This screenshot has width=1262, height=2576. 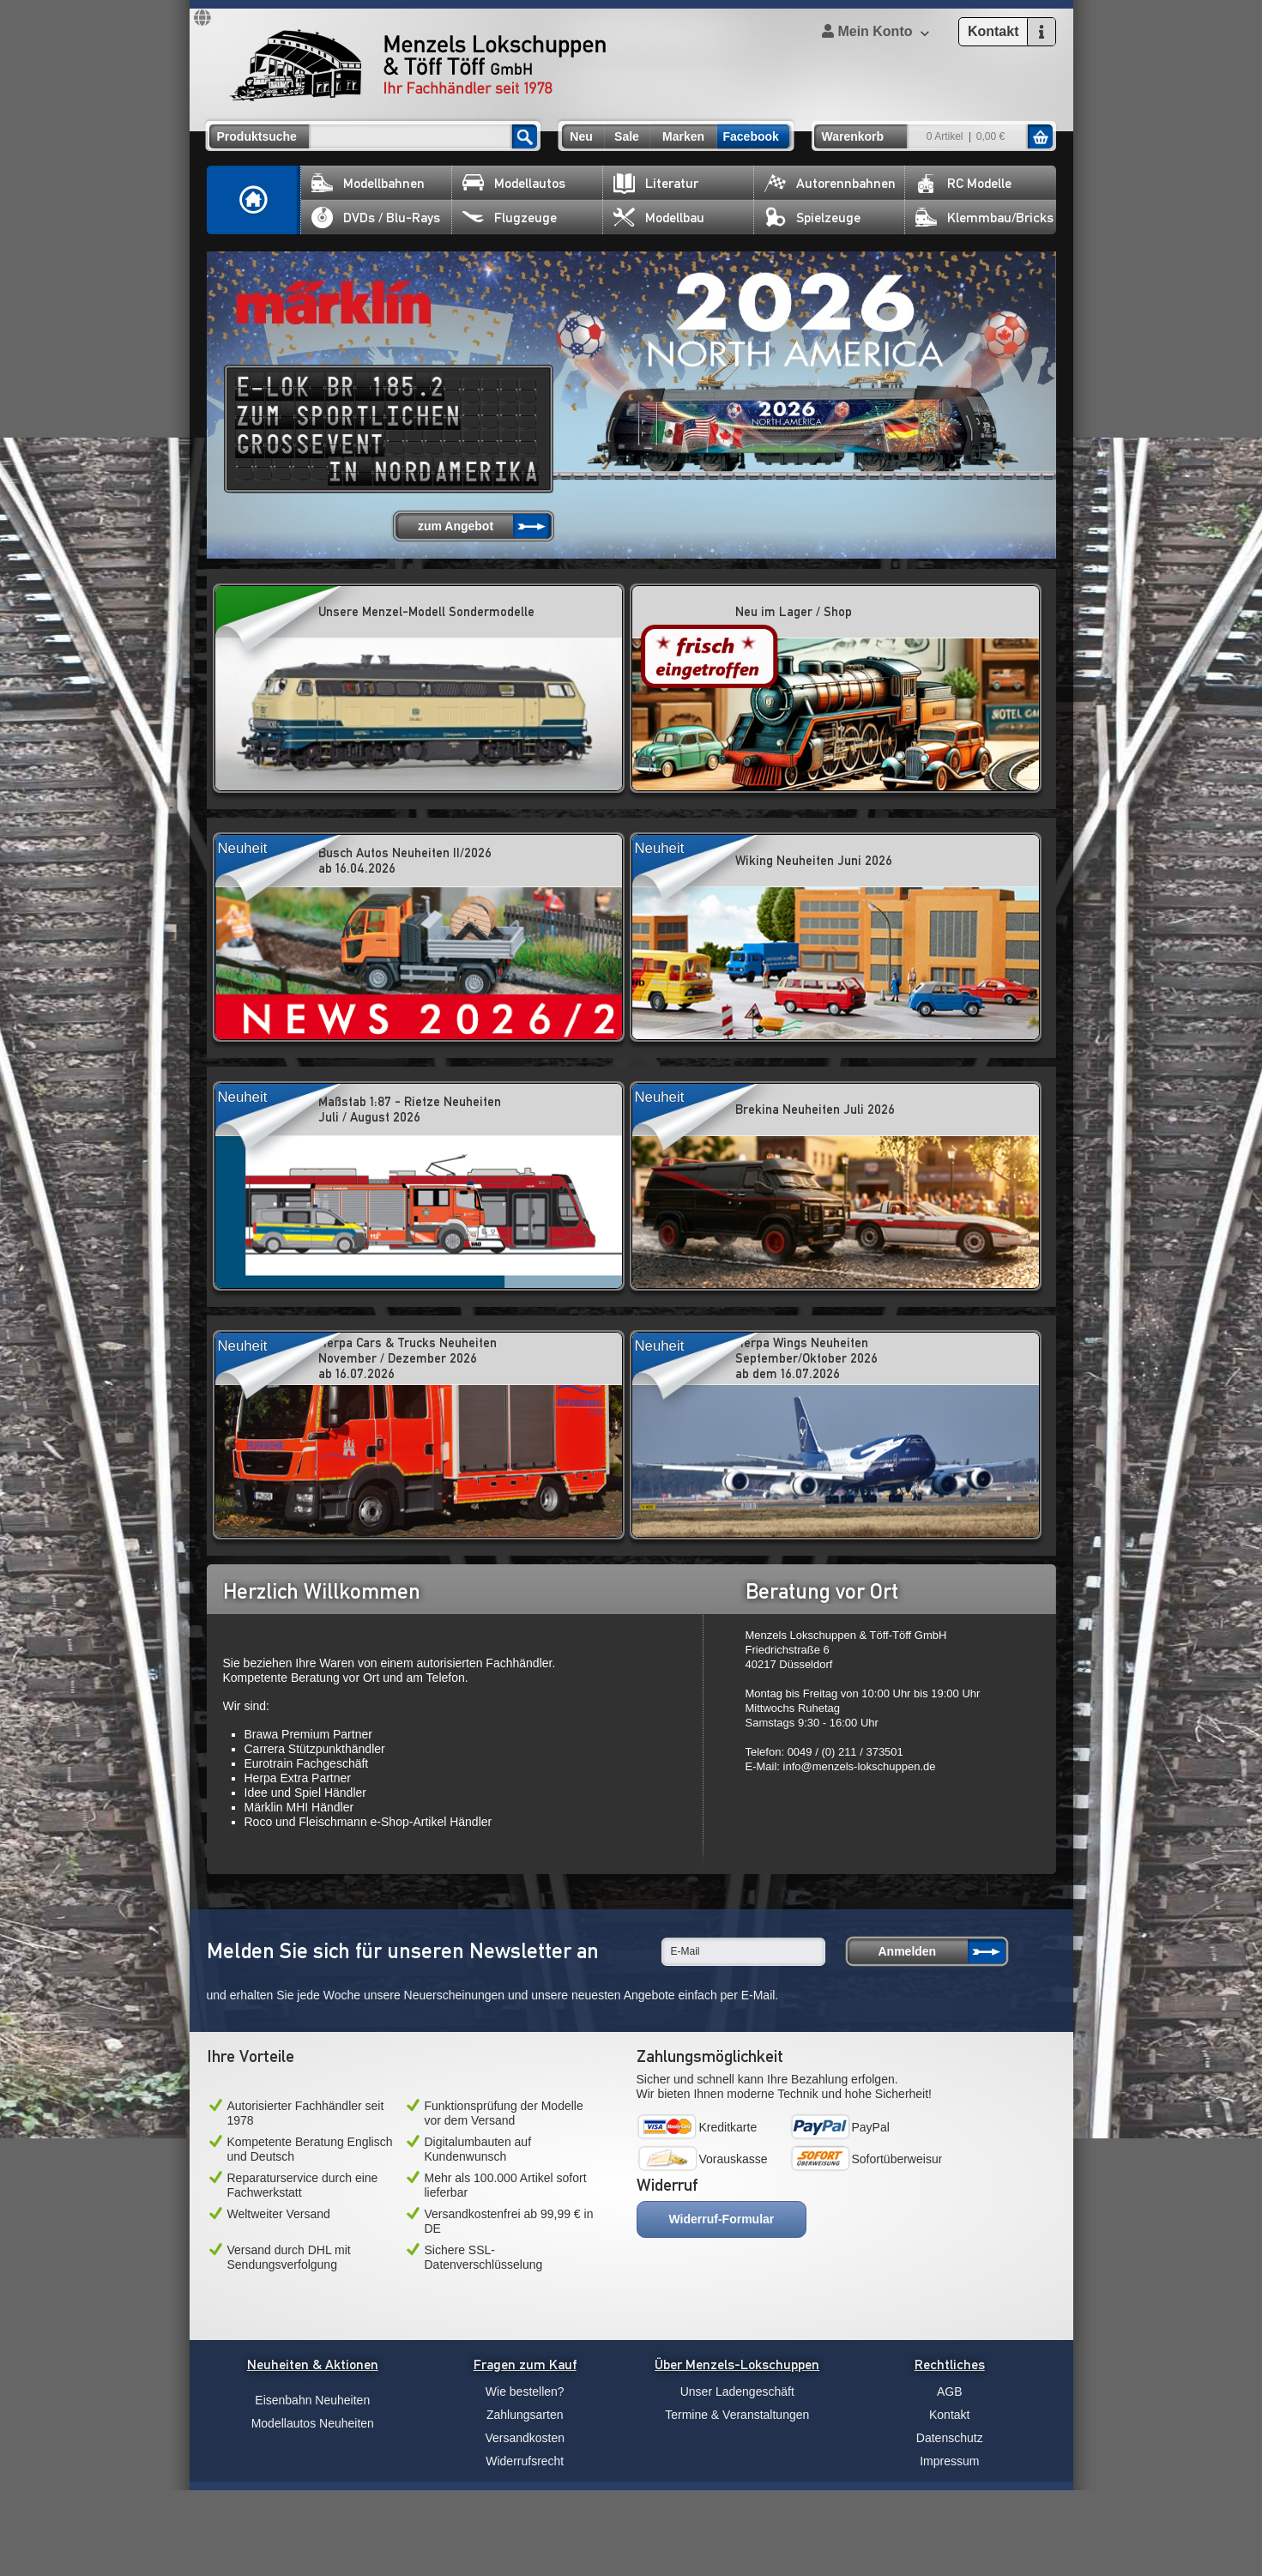 What do you see at coordinates (525, 2415) in the screenshot?
I see `Zahlungsarten` at bounding box center [525, 2415].